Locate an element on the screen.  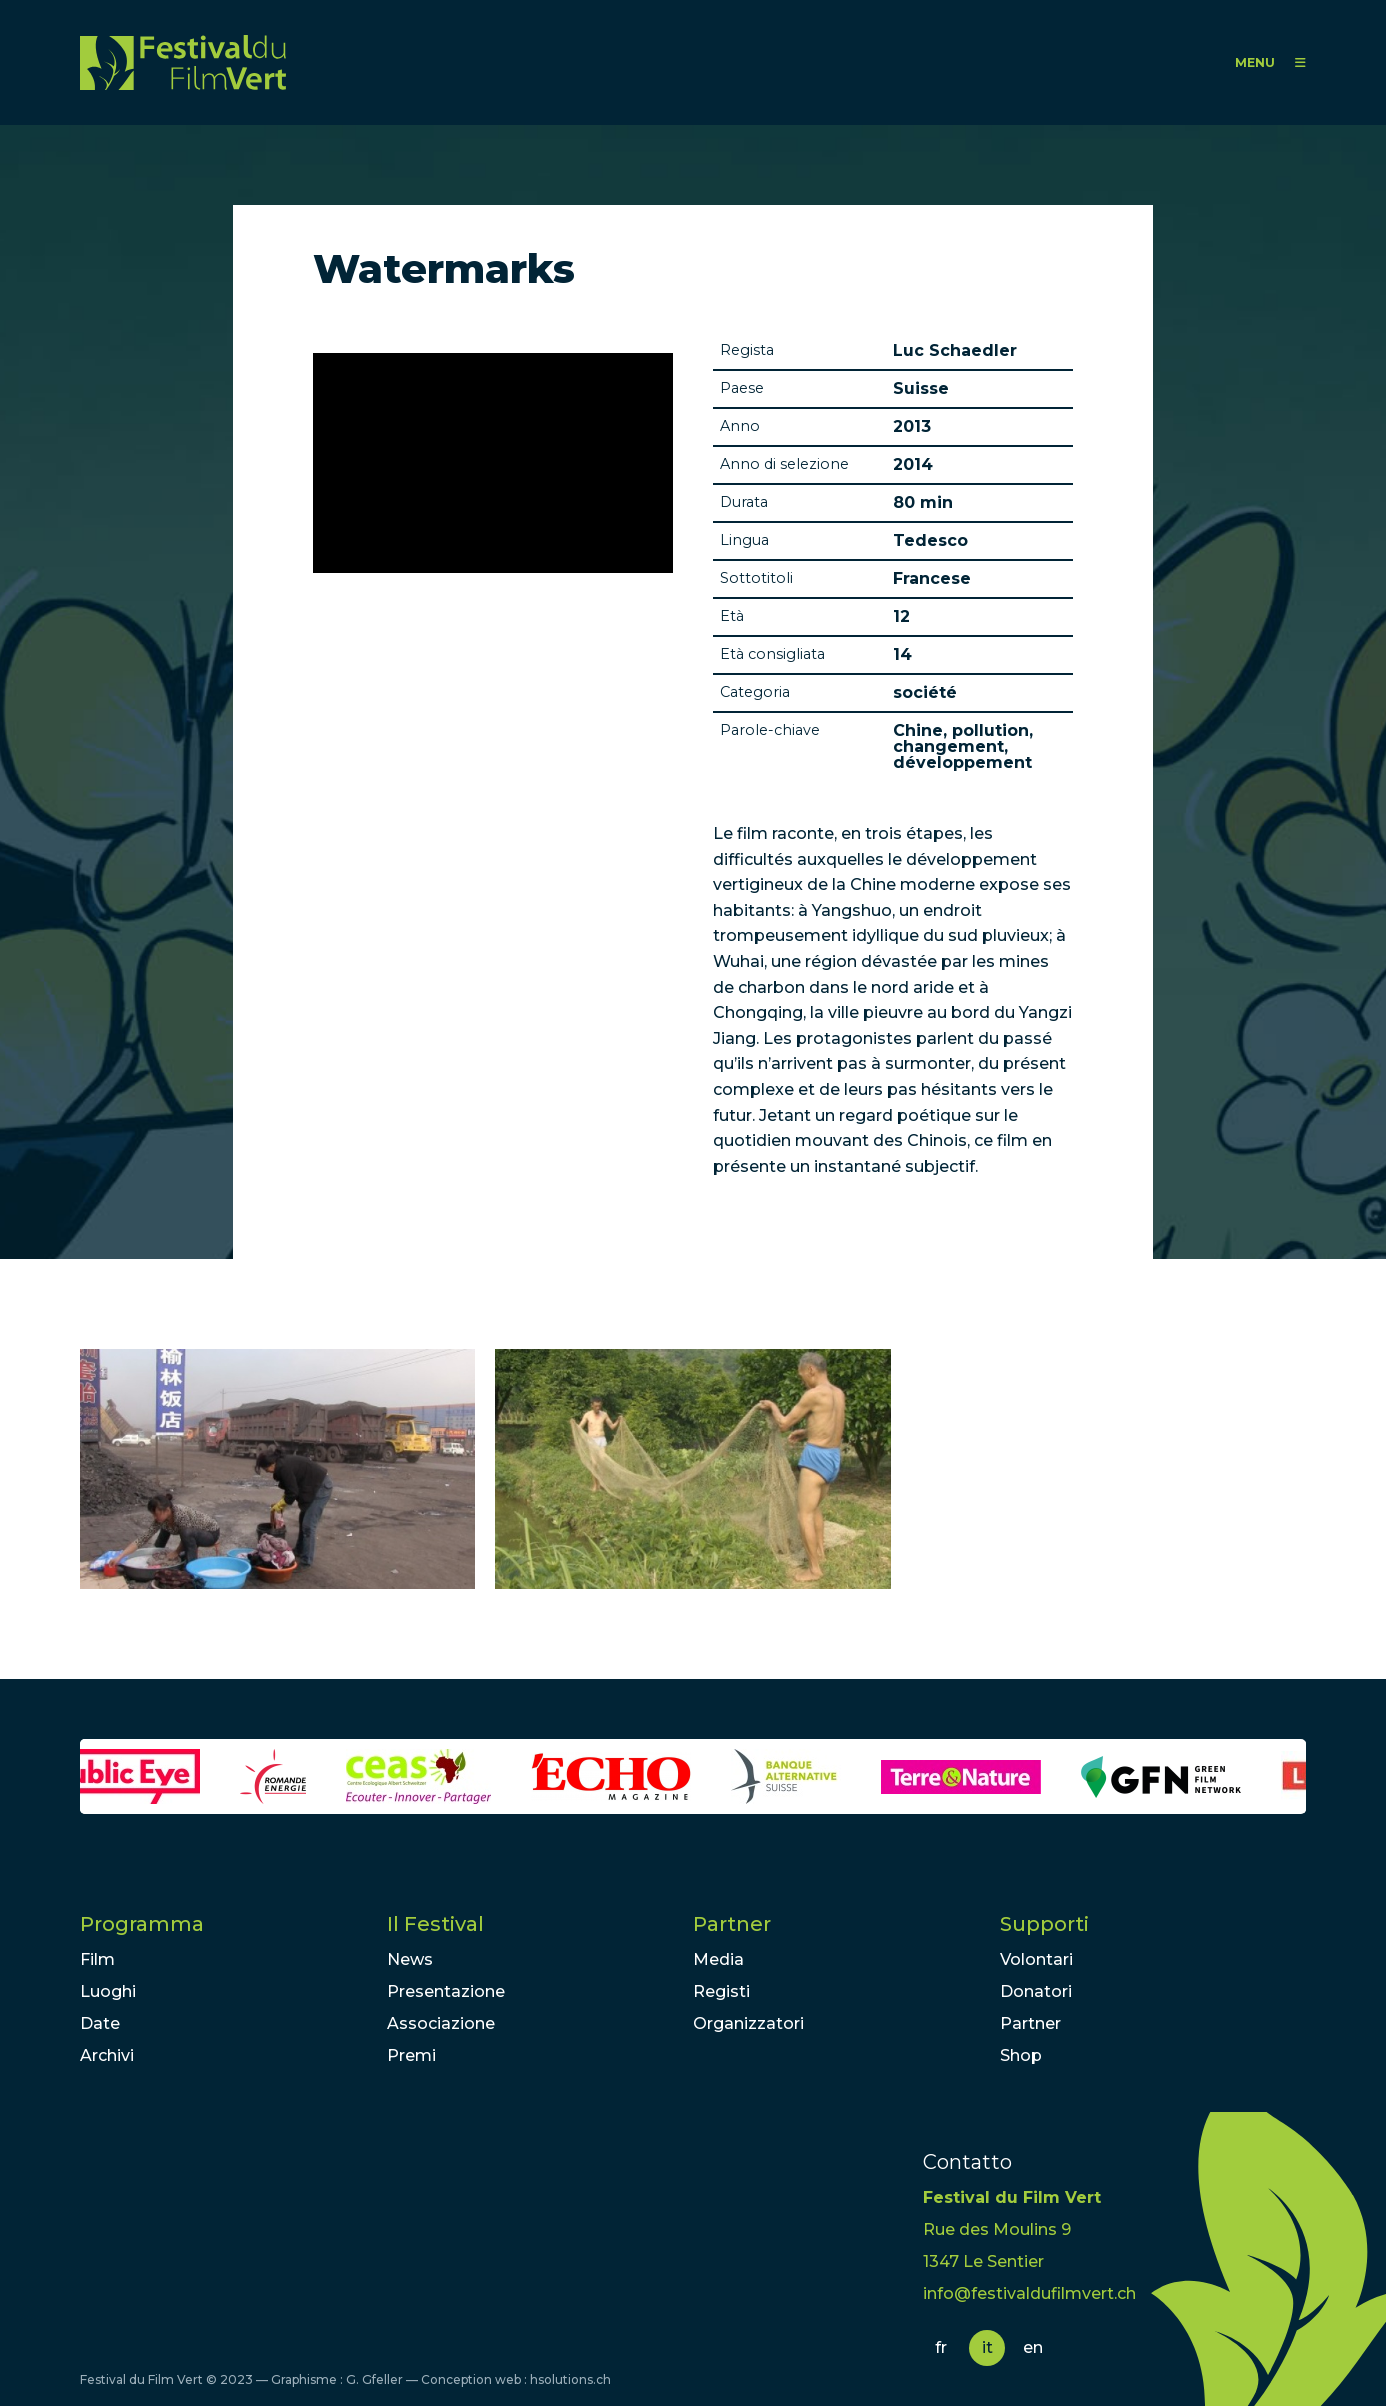
Shop is located at coordinates (1021, 2055).